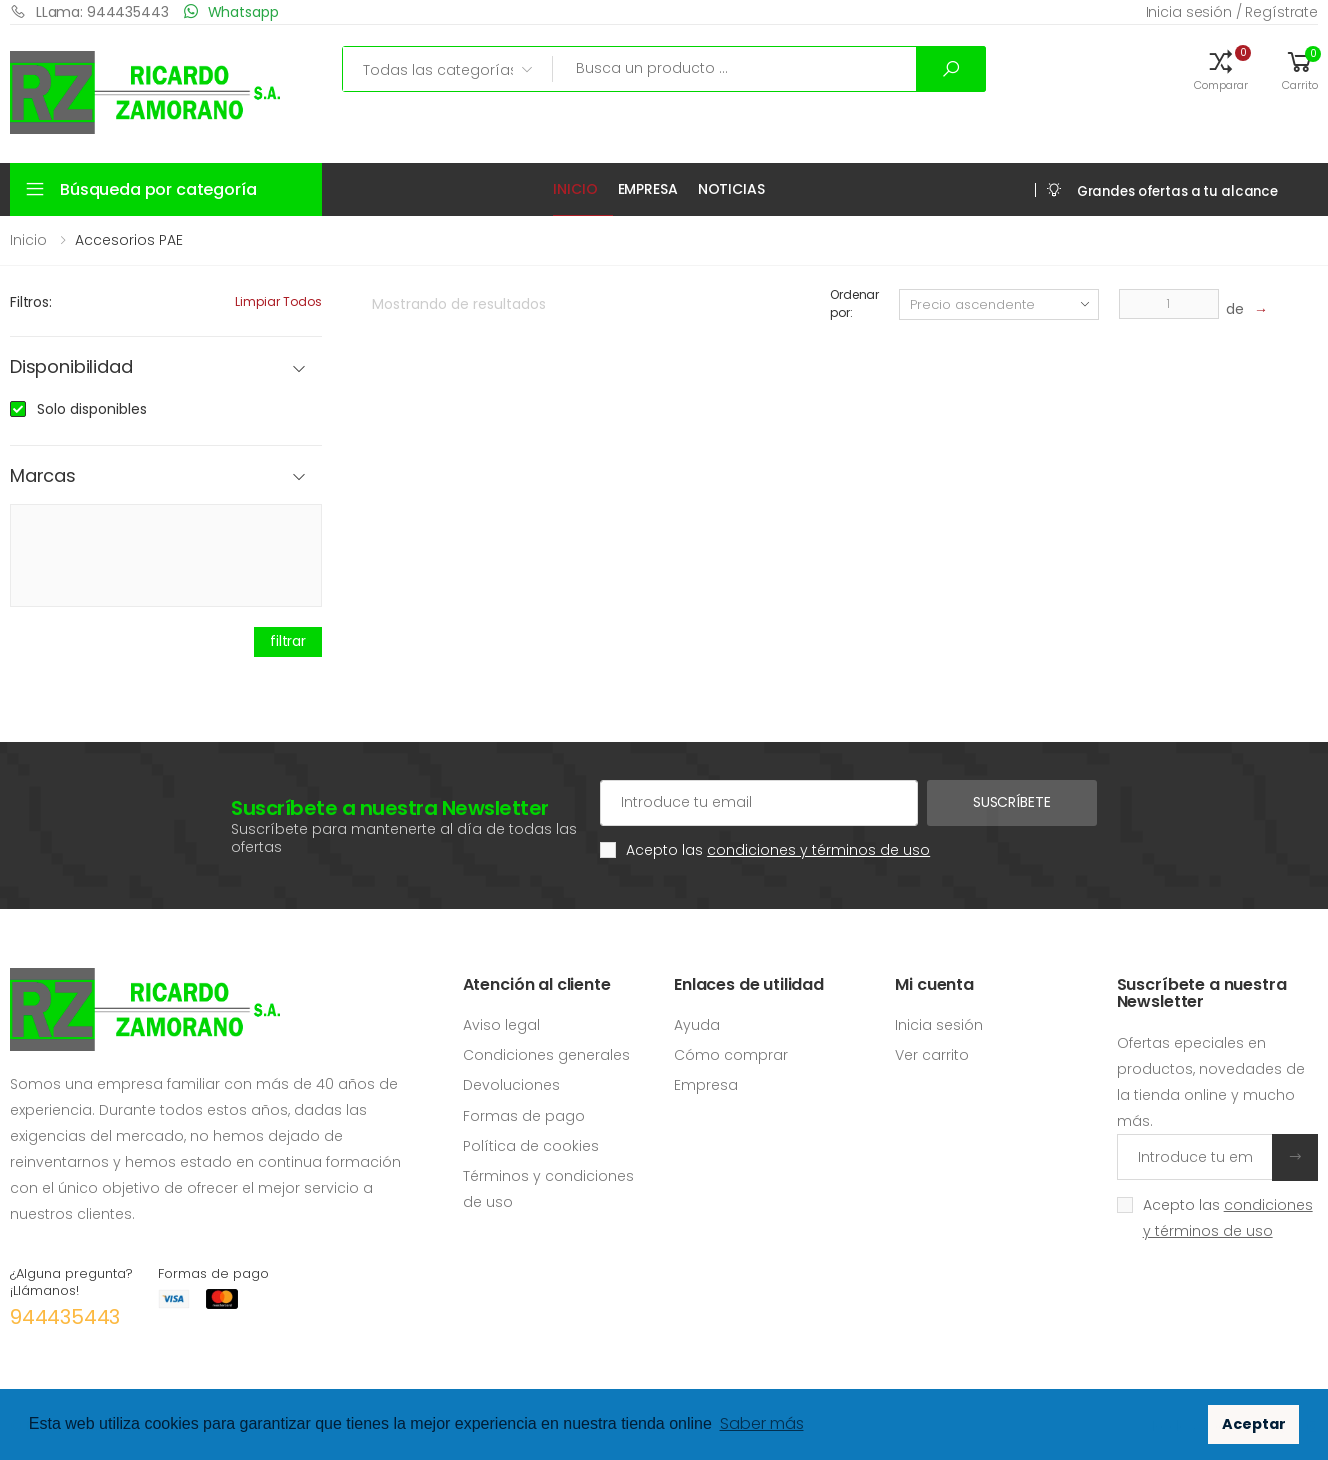 The height and width of the screenshot is (1460, 1328). I want to click on 944435443, so click(65, 1317).